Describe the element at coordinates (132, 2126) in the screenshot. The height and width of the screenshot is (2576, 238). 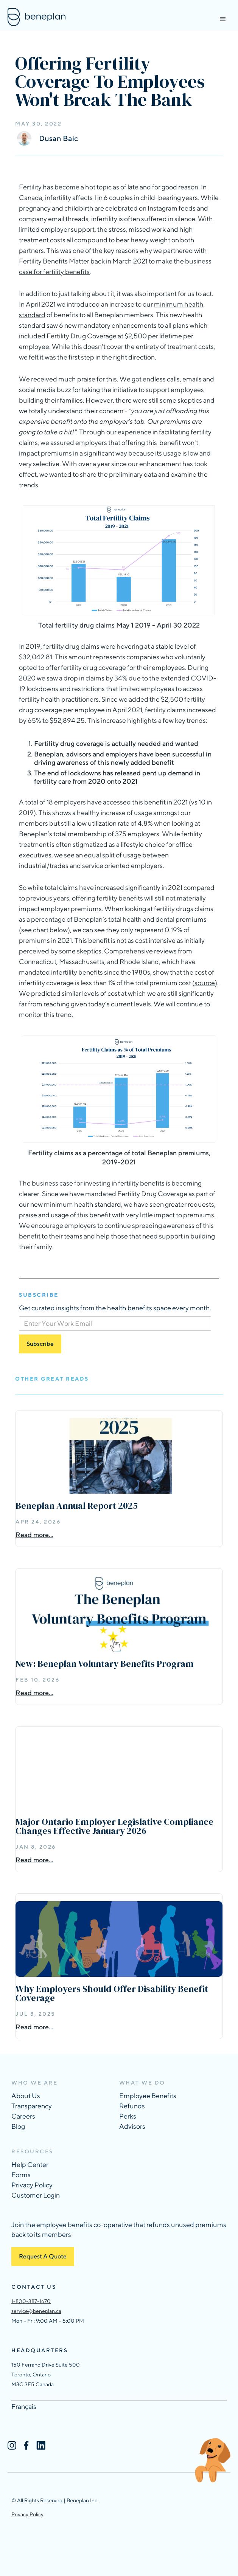
I see `Advisors` at that location.